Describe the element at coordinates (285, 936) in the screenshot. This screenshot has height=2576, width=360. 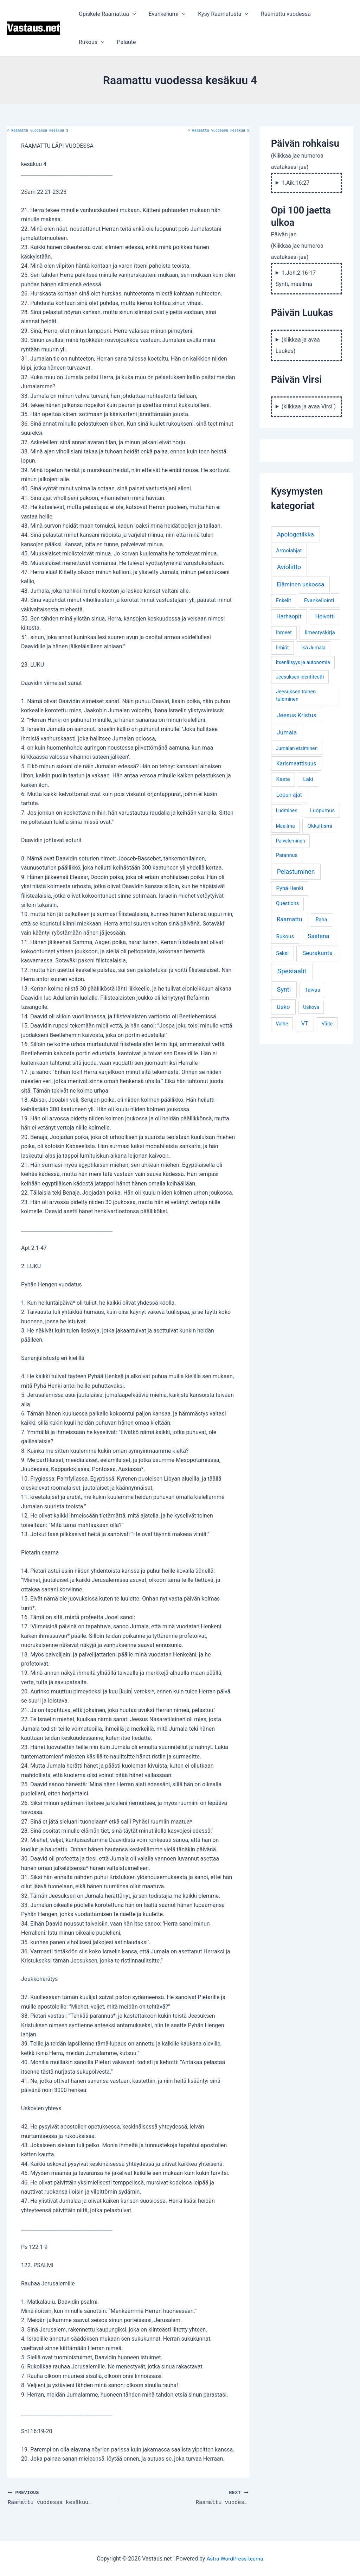
I see `Rukous [Rukous (6 kohdetta)]` at that location.